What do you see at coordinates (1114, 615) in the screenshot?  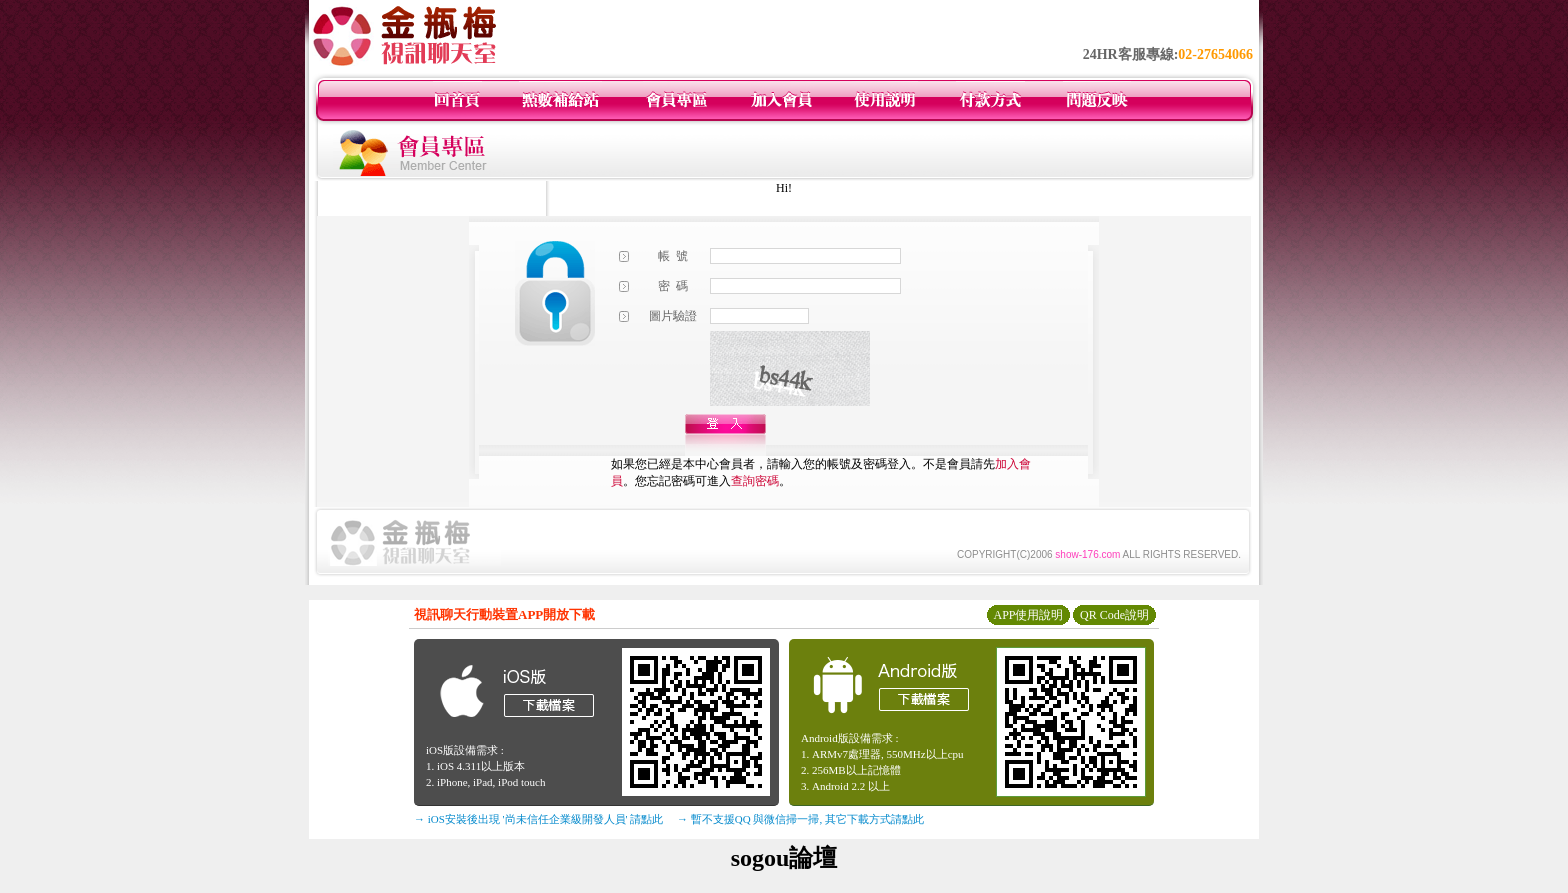 I see `QR Code說明` at bounding box center [1114, 615].